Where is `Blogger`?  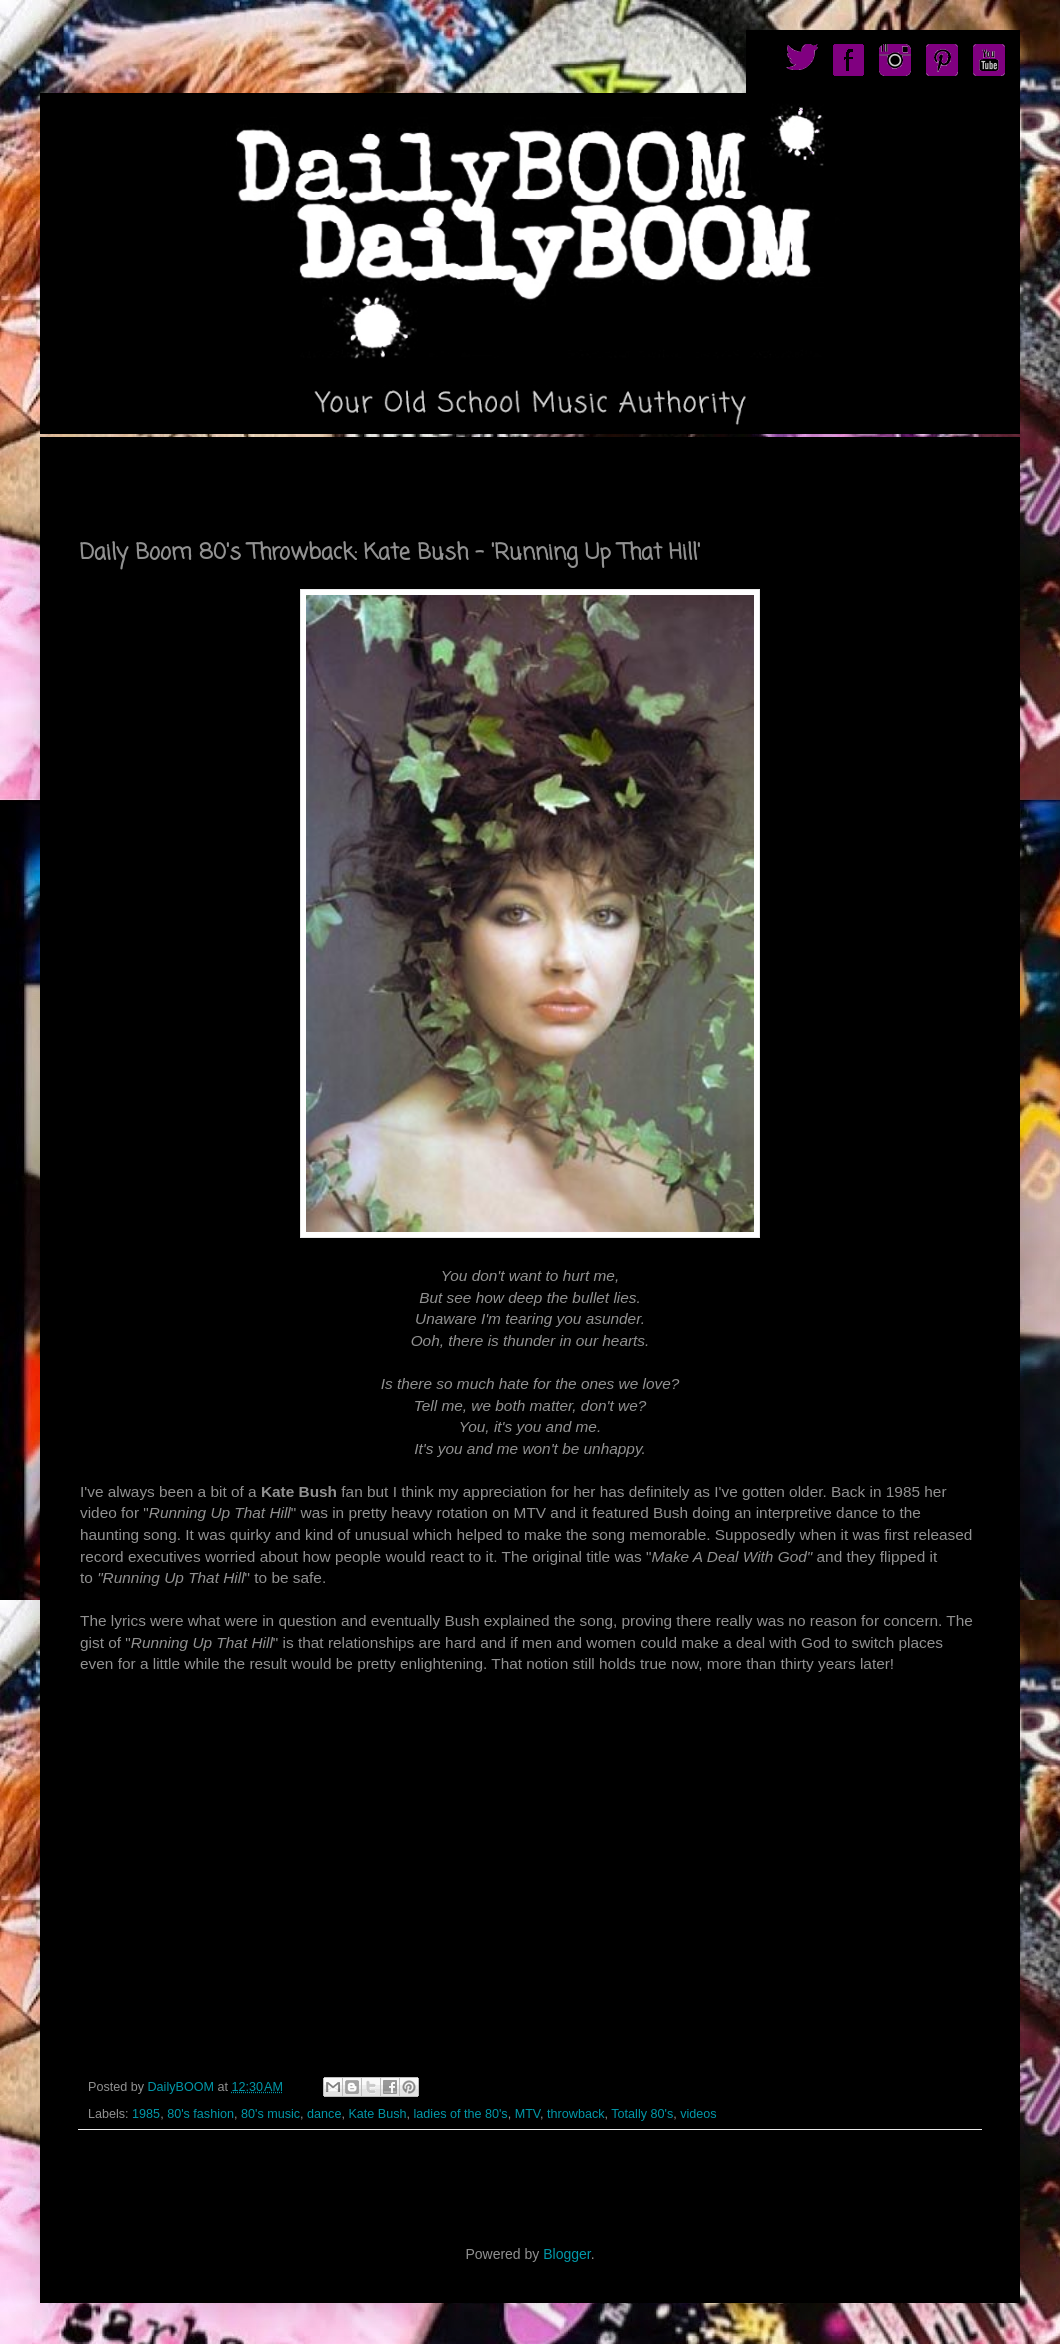 Blogger is located at coordinates (566, 2254).